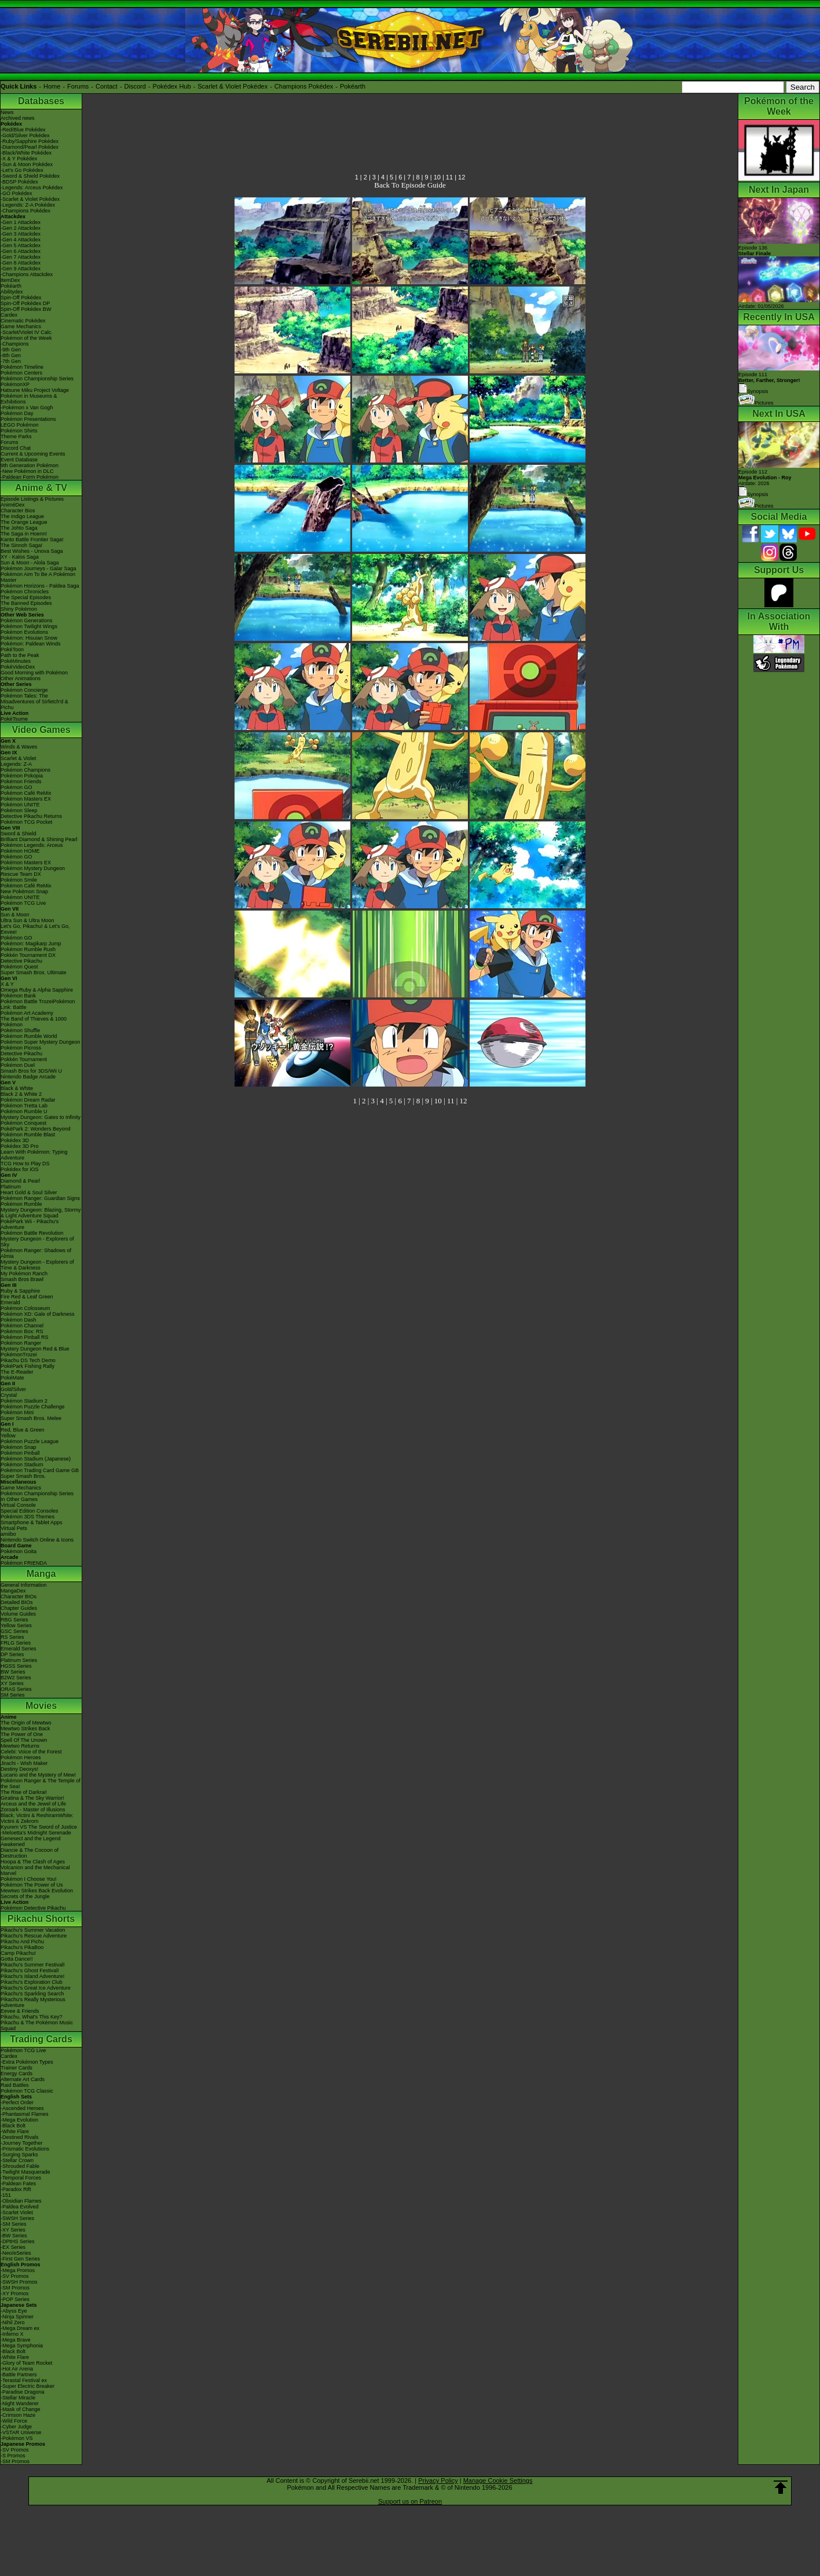 The image size is (820, 2576). I want to click on Pokémon Generations, so click(27, 620).